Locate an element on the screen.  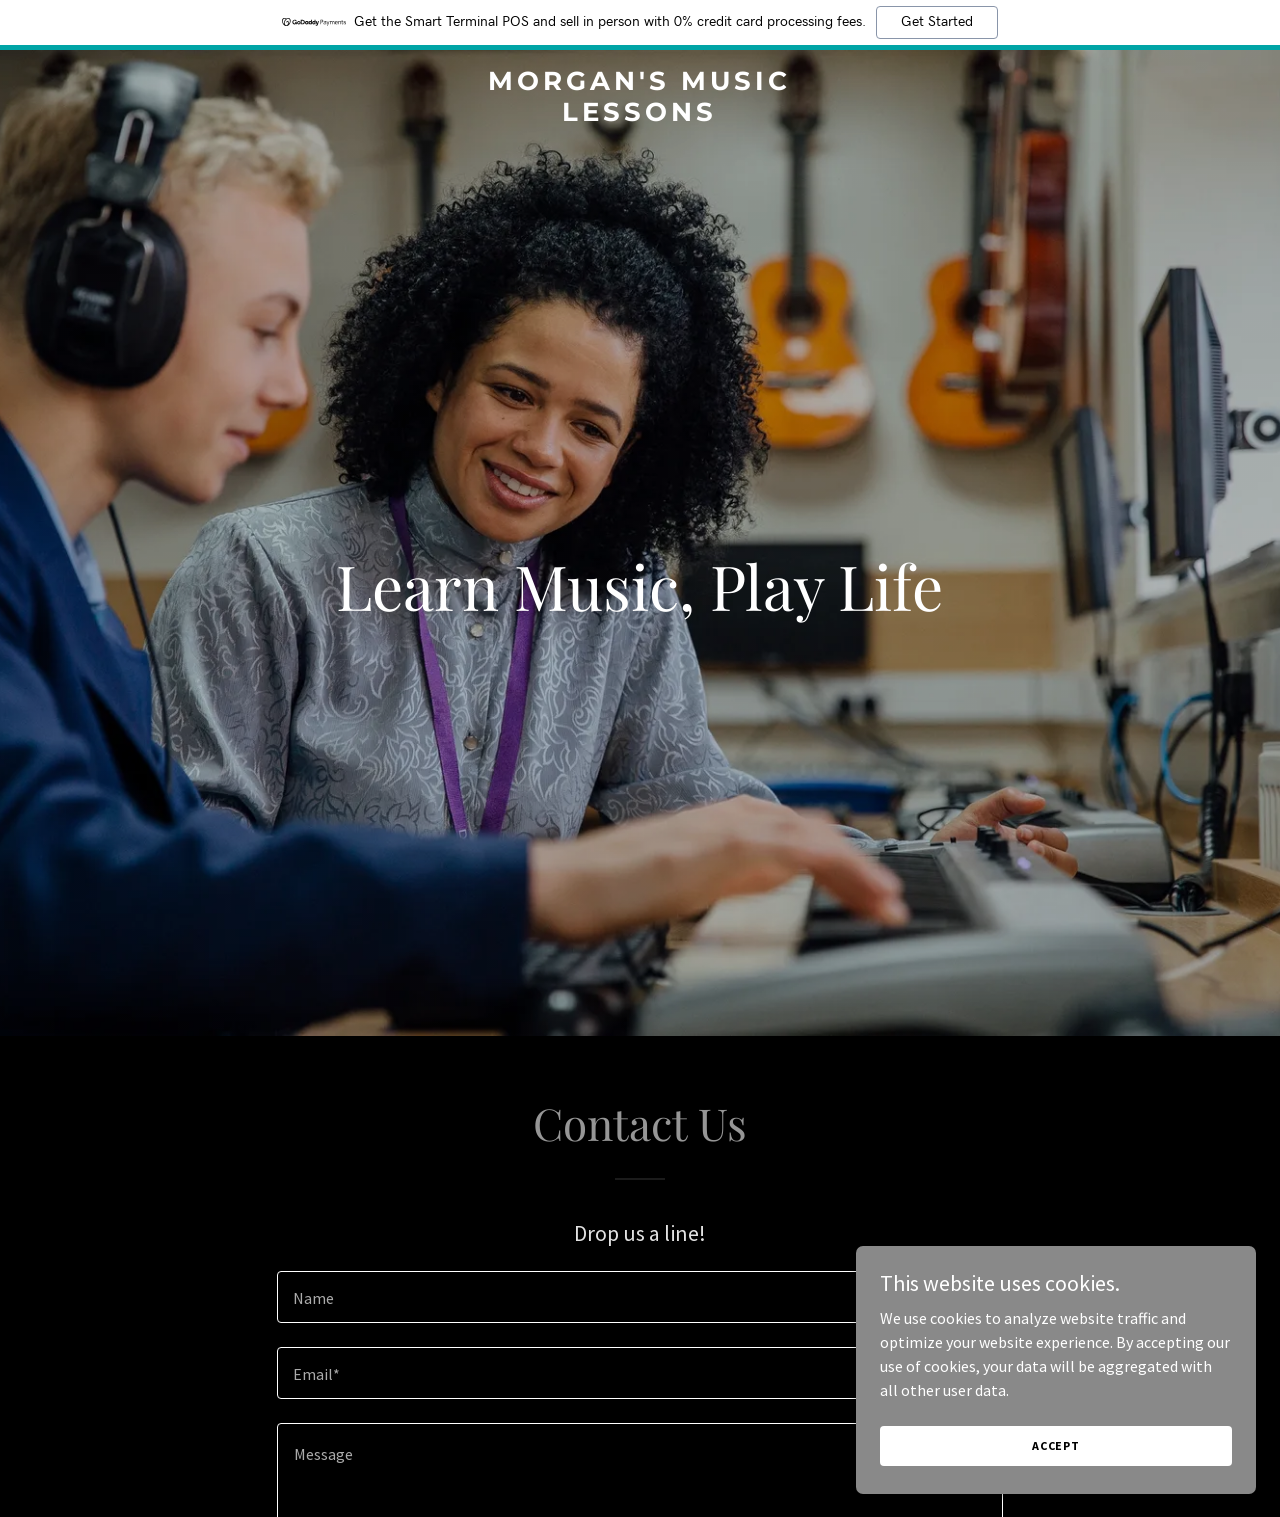
Accept is located at coordinates (1056, 1472).